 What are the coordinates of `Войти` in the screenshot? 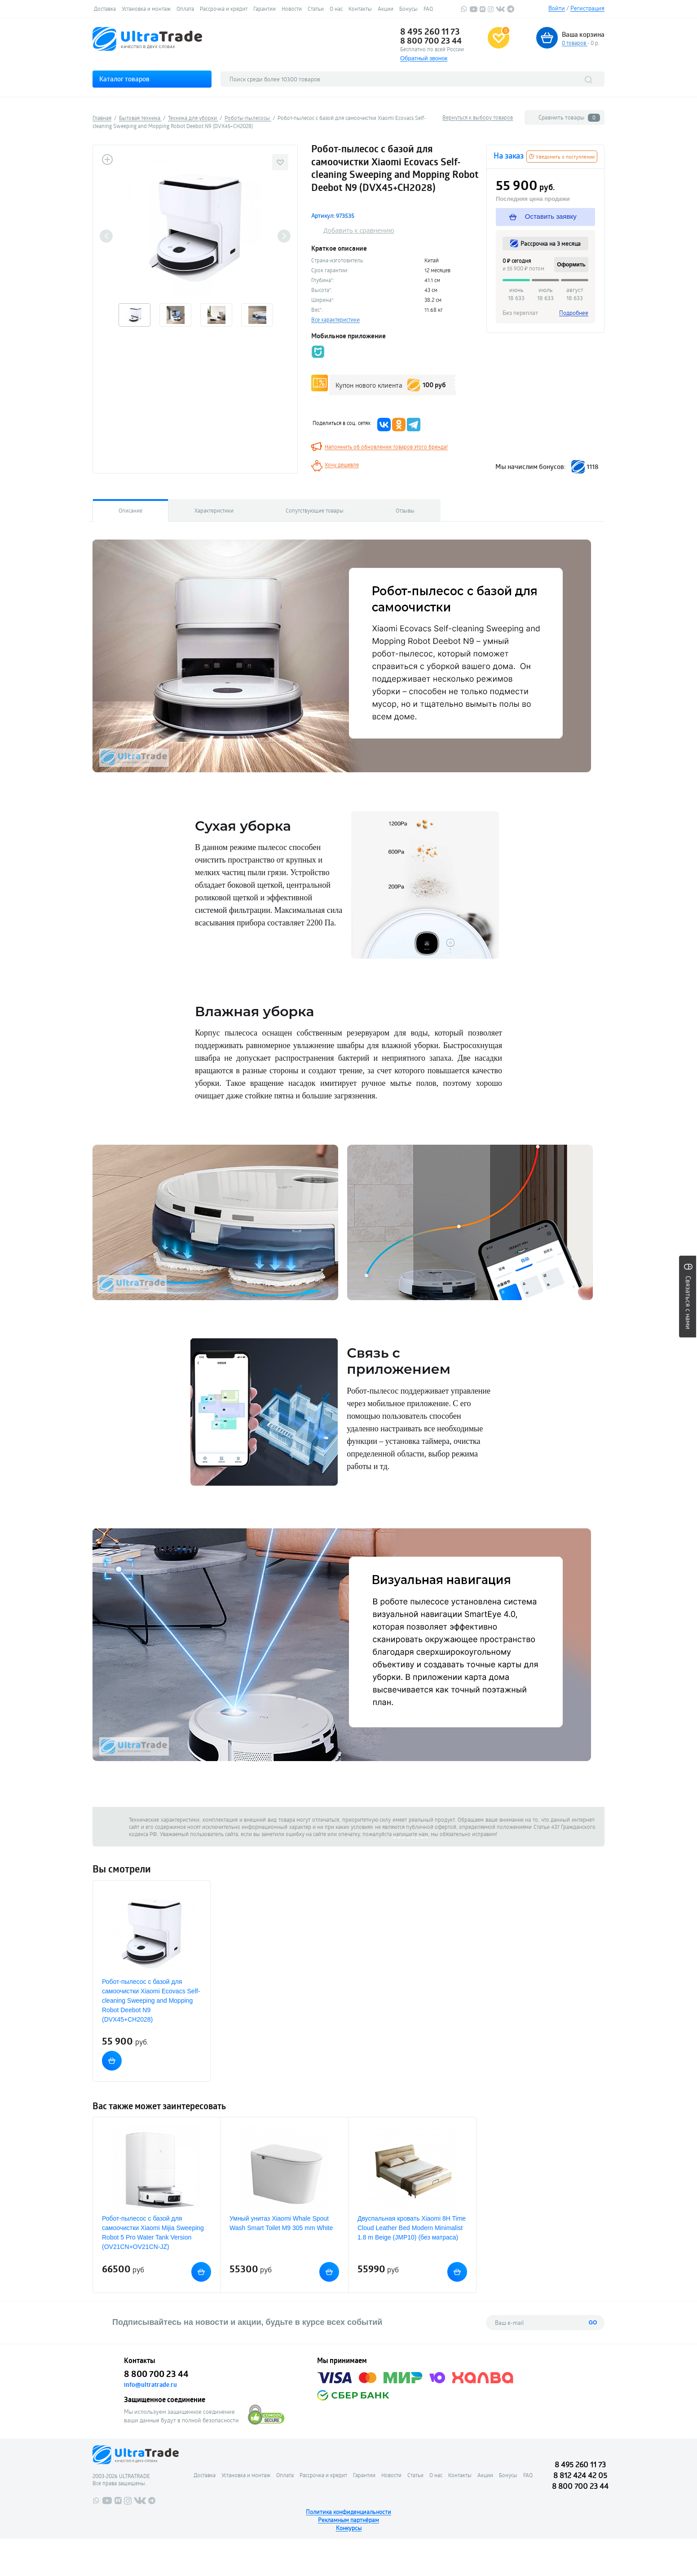 It's located at (556, 8).